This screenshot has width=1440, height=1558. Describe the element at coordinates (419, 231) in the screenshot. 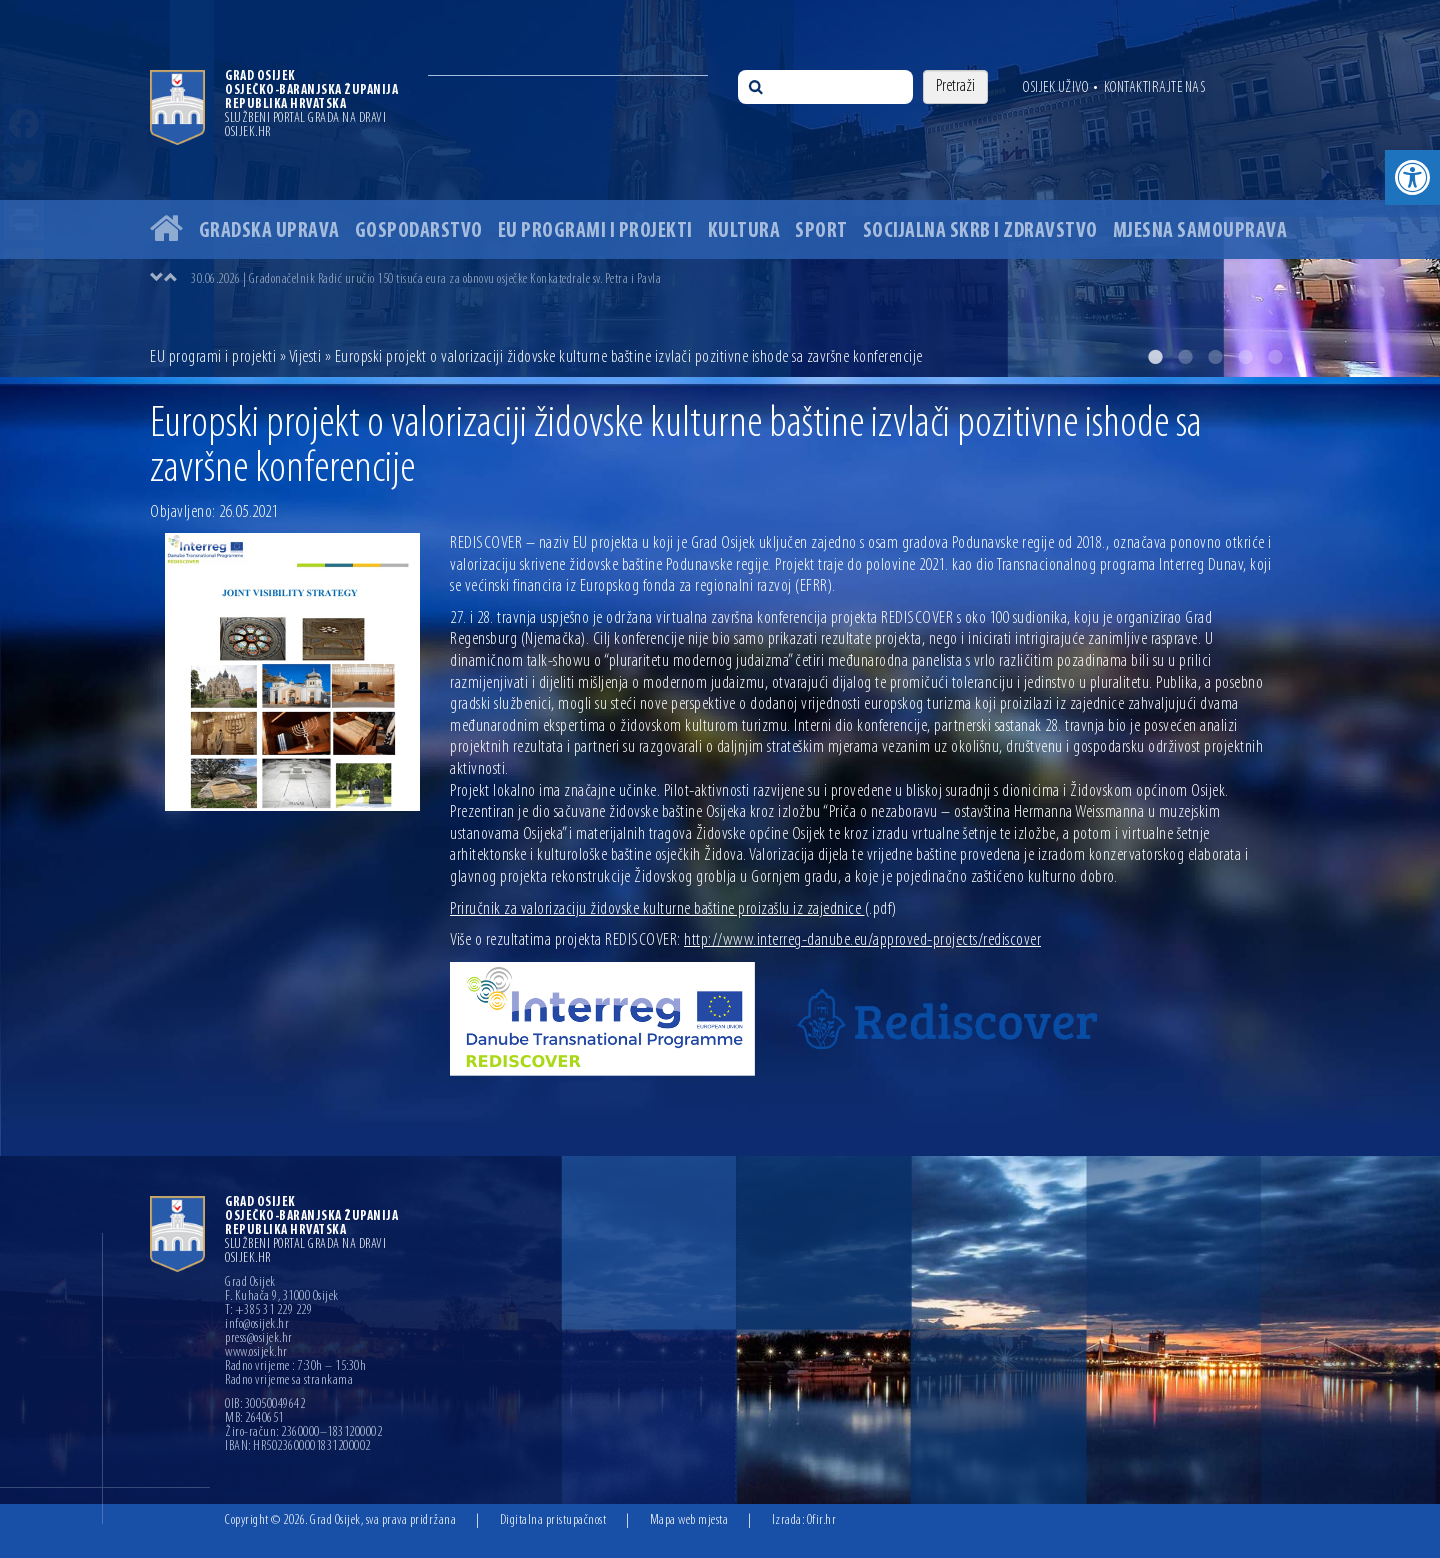

I see `Gospodarstvo` at that location.